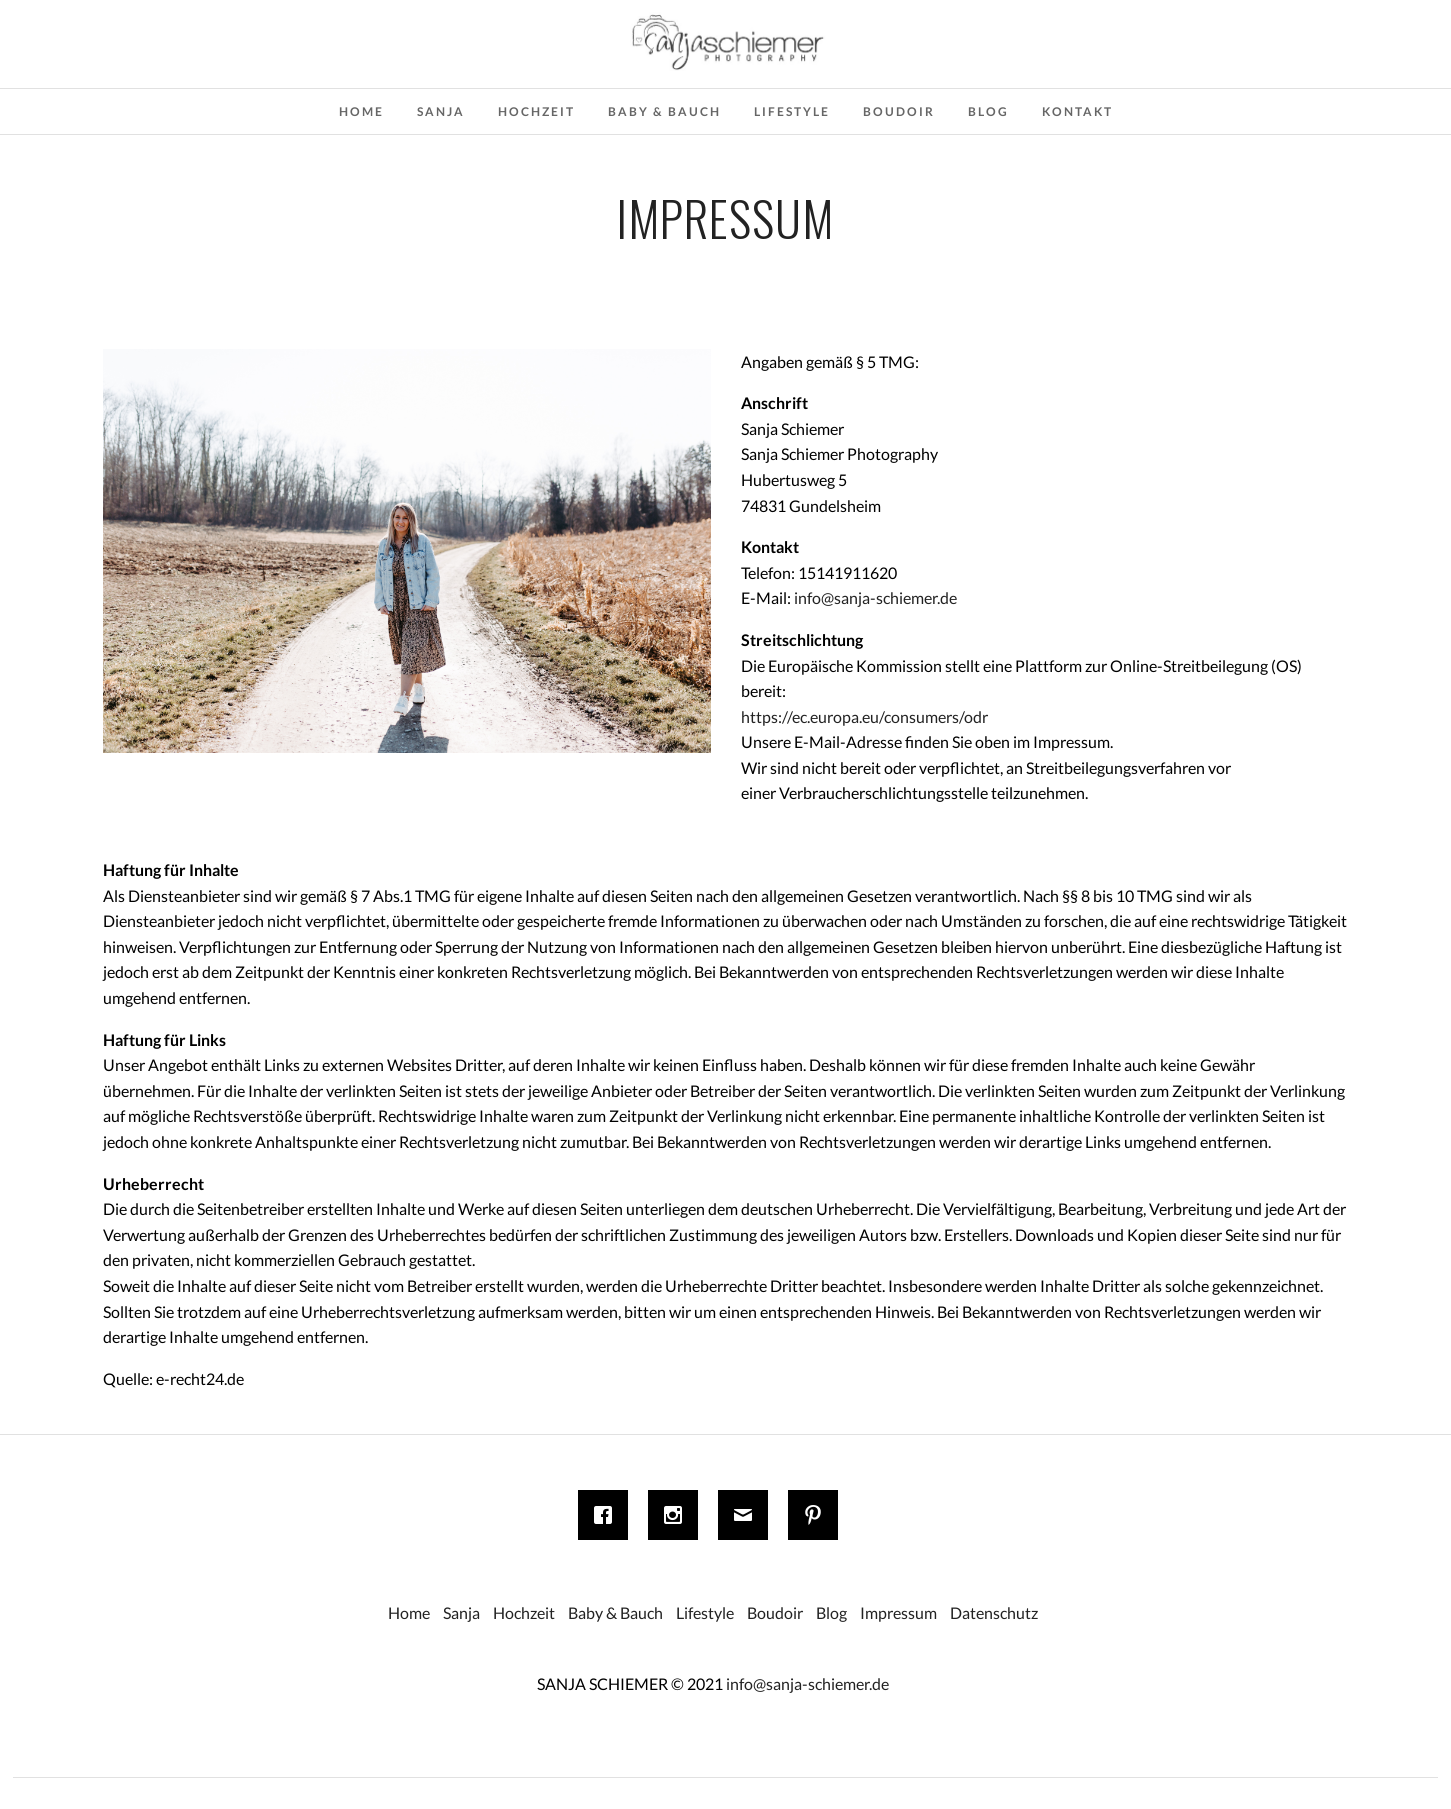 The width and height of the screenshot is (1451, 1809). What do you see at coordinates (608, 1515) in the screenshot?
I see `[Facebook]` at bounding box center [608, 1515].